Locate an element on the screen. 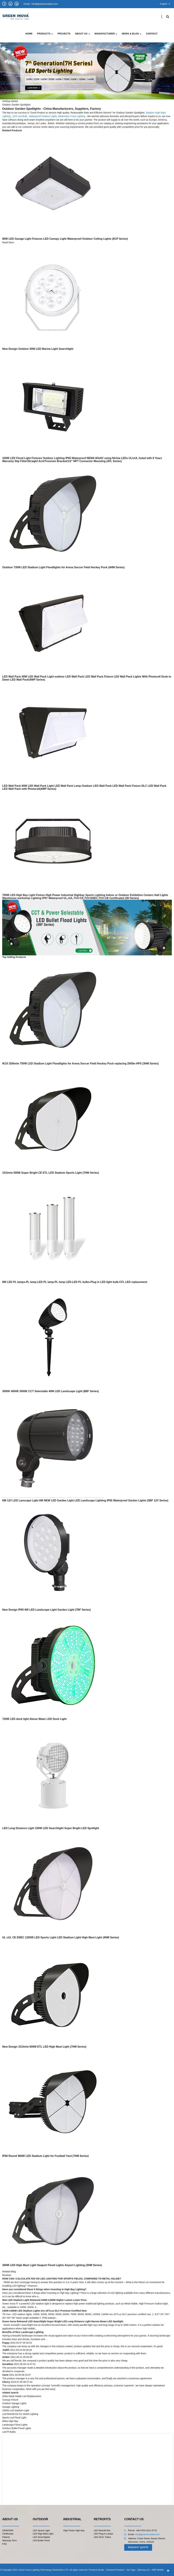 Image resolution: width=174 pixels, height=2576 pixels. New Design Outdoor 50W LED Marine Light Searchlight is located at coordinates (37, 348).